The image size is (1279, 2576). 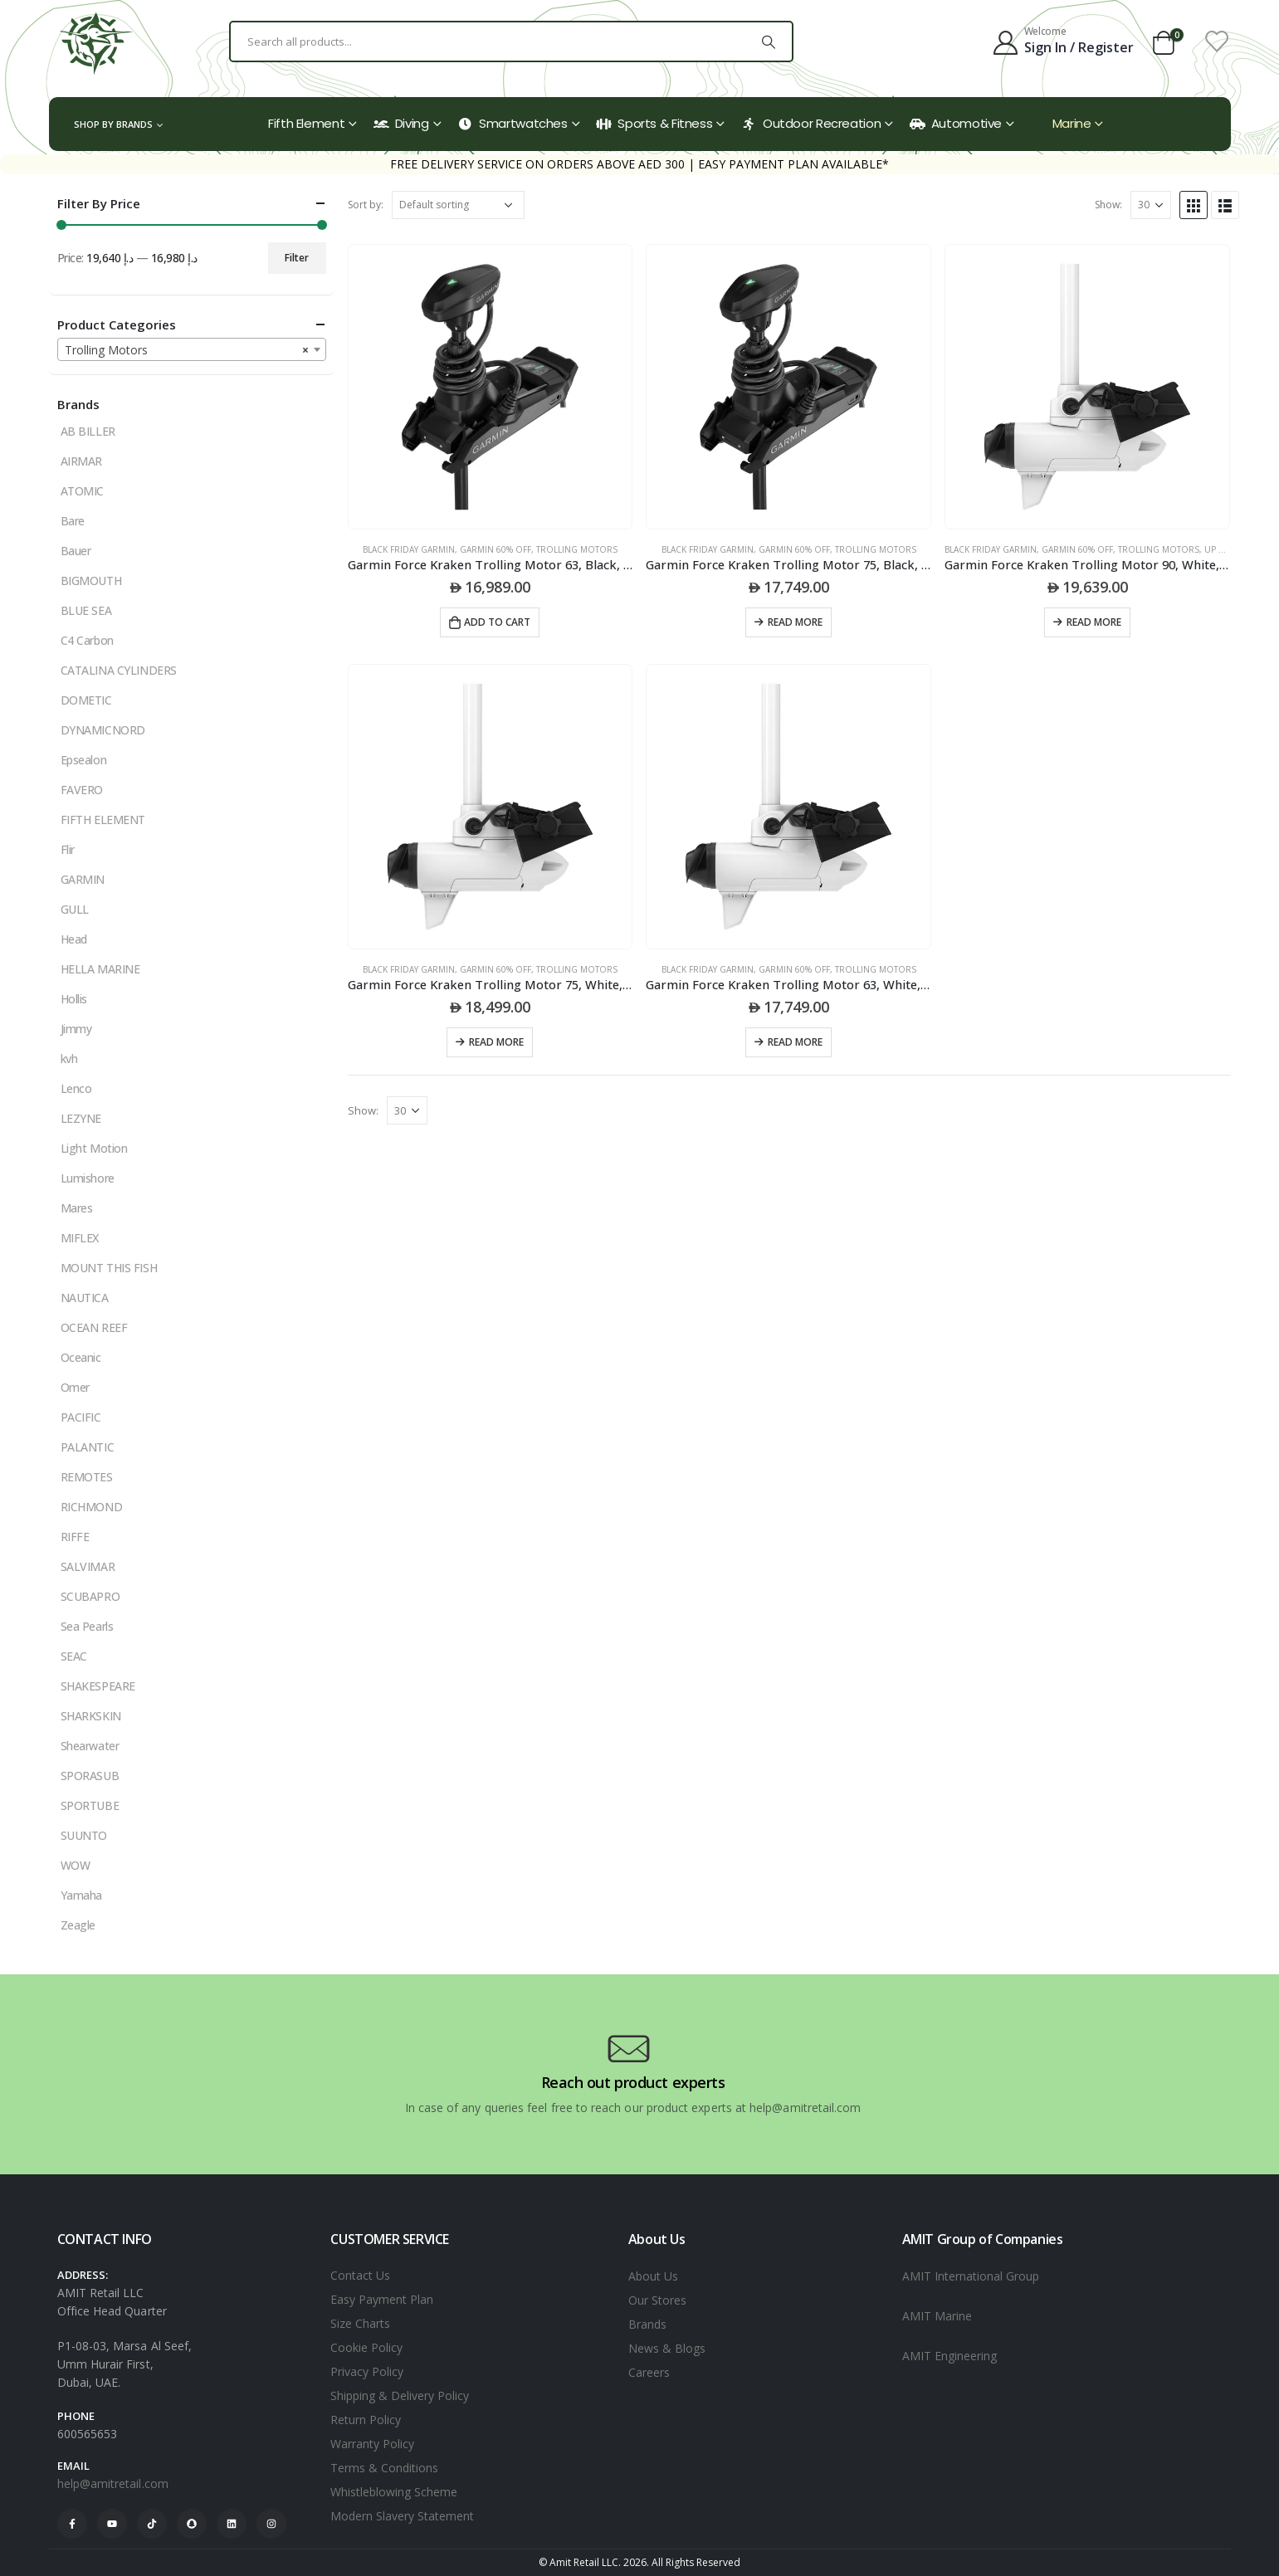 I want to click on SHAKESPEARE, so click(x=98, y=1686).